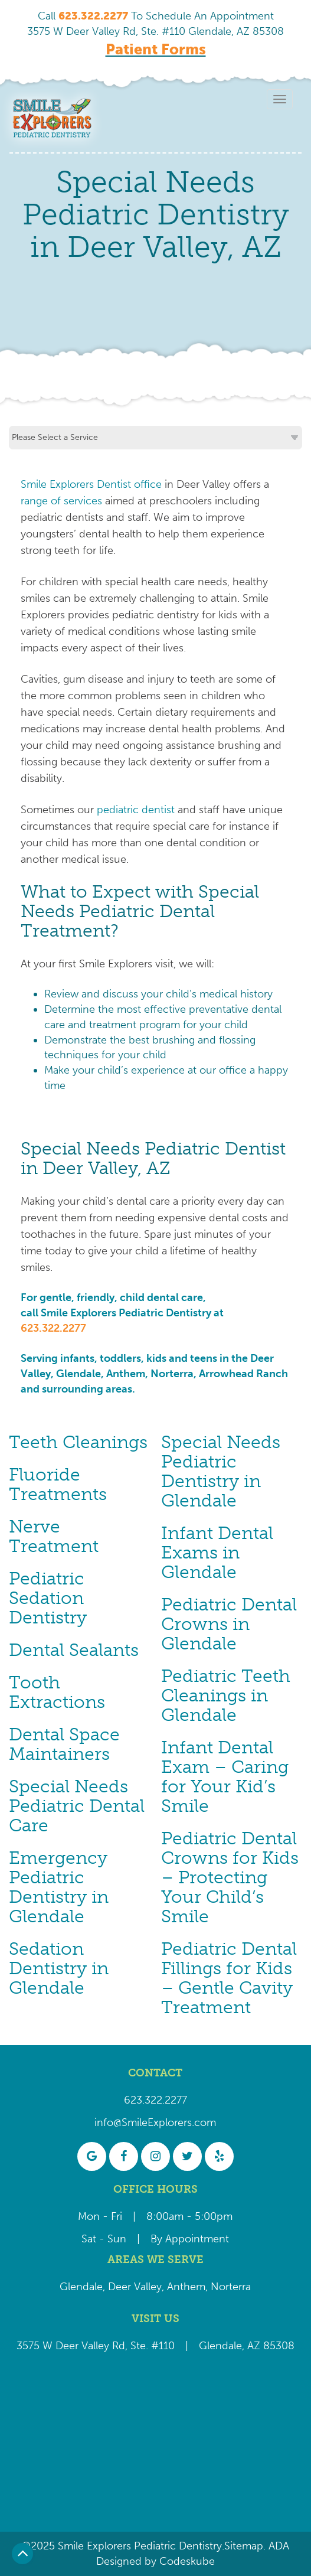 This screenshot has height=2576, width=311. Describe the element at coordinates (155, 31) in the screenshot. I see `3575 W Deer Valley Rd, Ste. #110 Glendale, AZ 85308` at that location.